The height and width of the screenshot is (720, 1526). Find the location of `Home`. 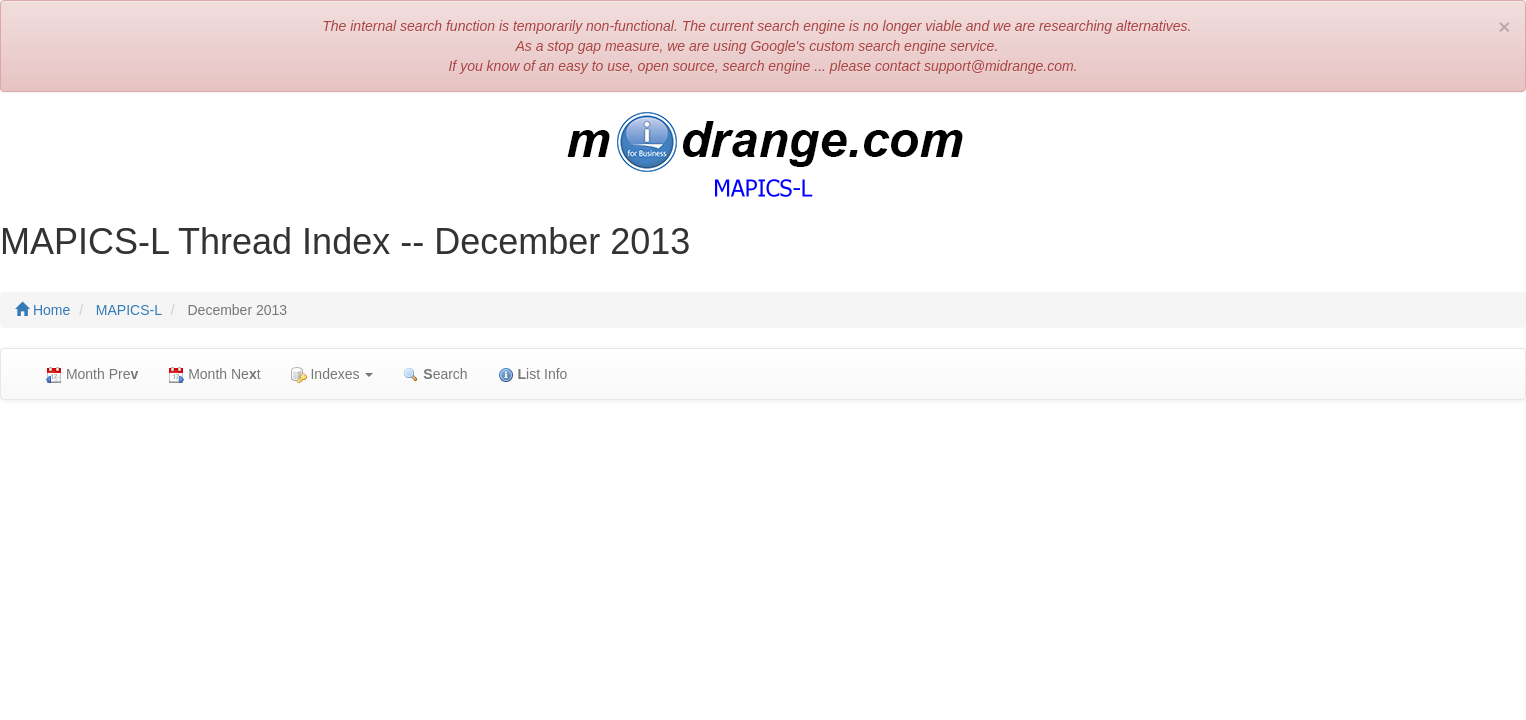

Home is located at coordinates (42, 310).